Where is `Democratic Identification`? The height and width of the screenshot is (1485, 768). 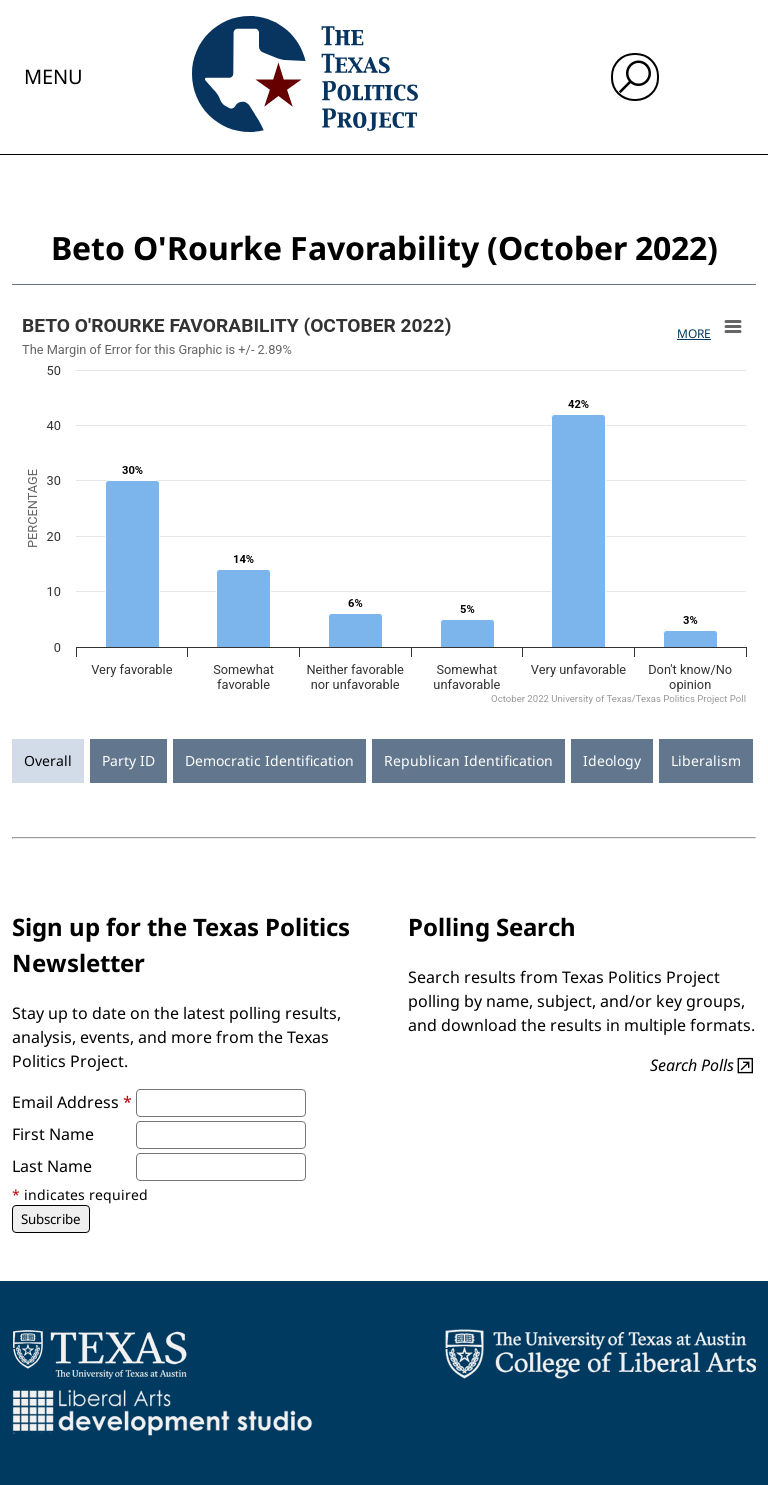 Democratic Identification is located at coordinates (269, 760).